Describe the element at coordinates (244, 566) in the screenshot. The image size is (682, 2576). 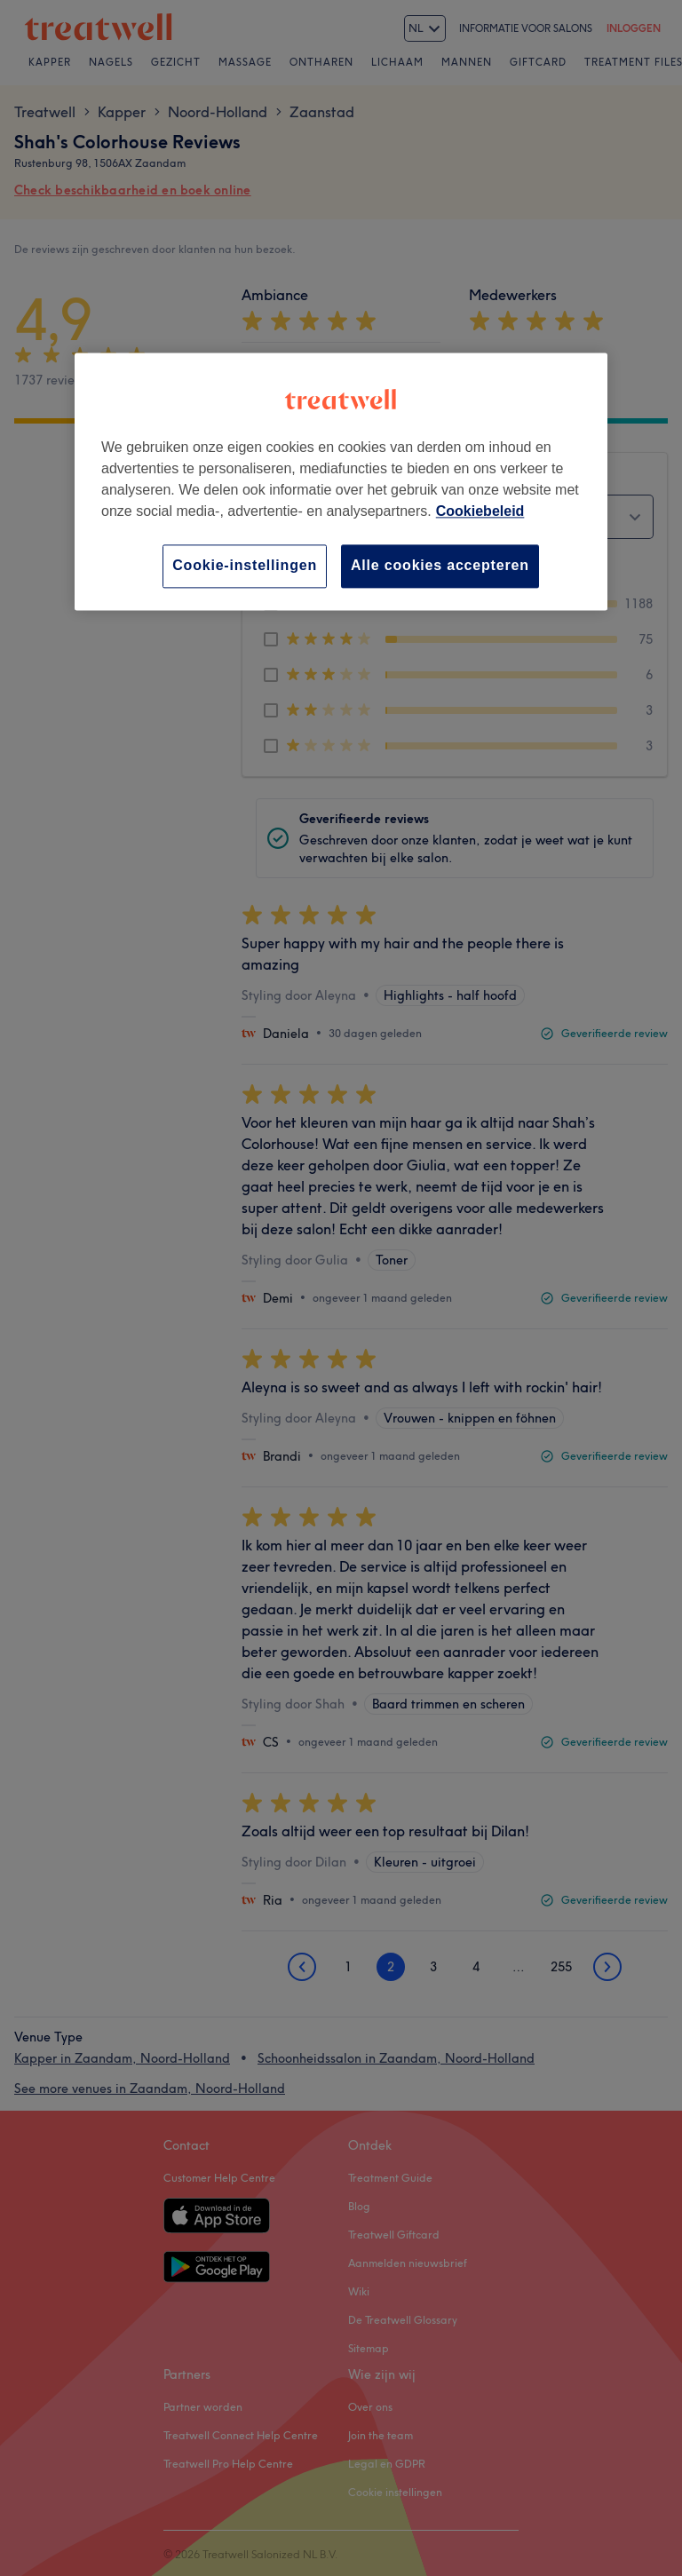
I see `Cookie-instellingen` at that location.